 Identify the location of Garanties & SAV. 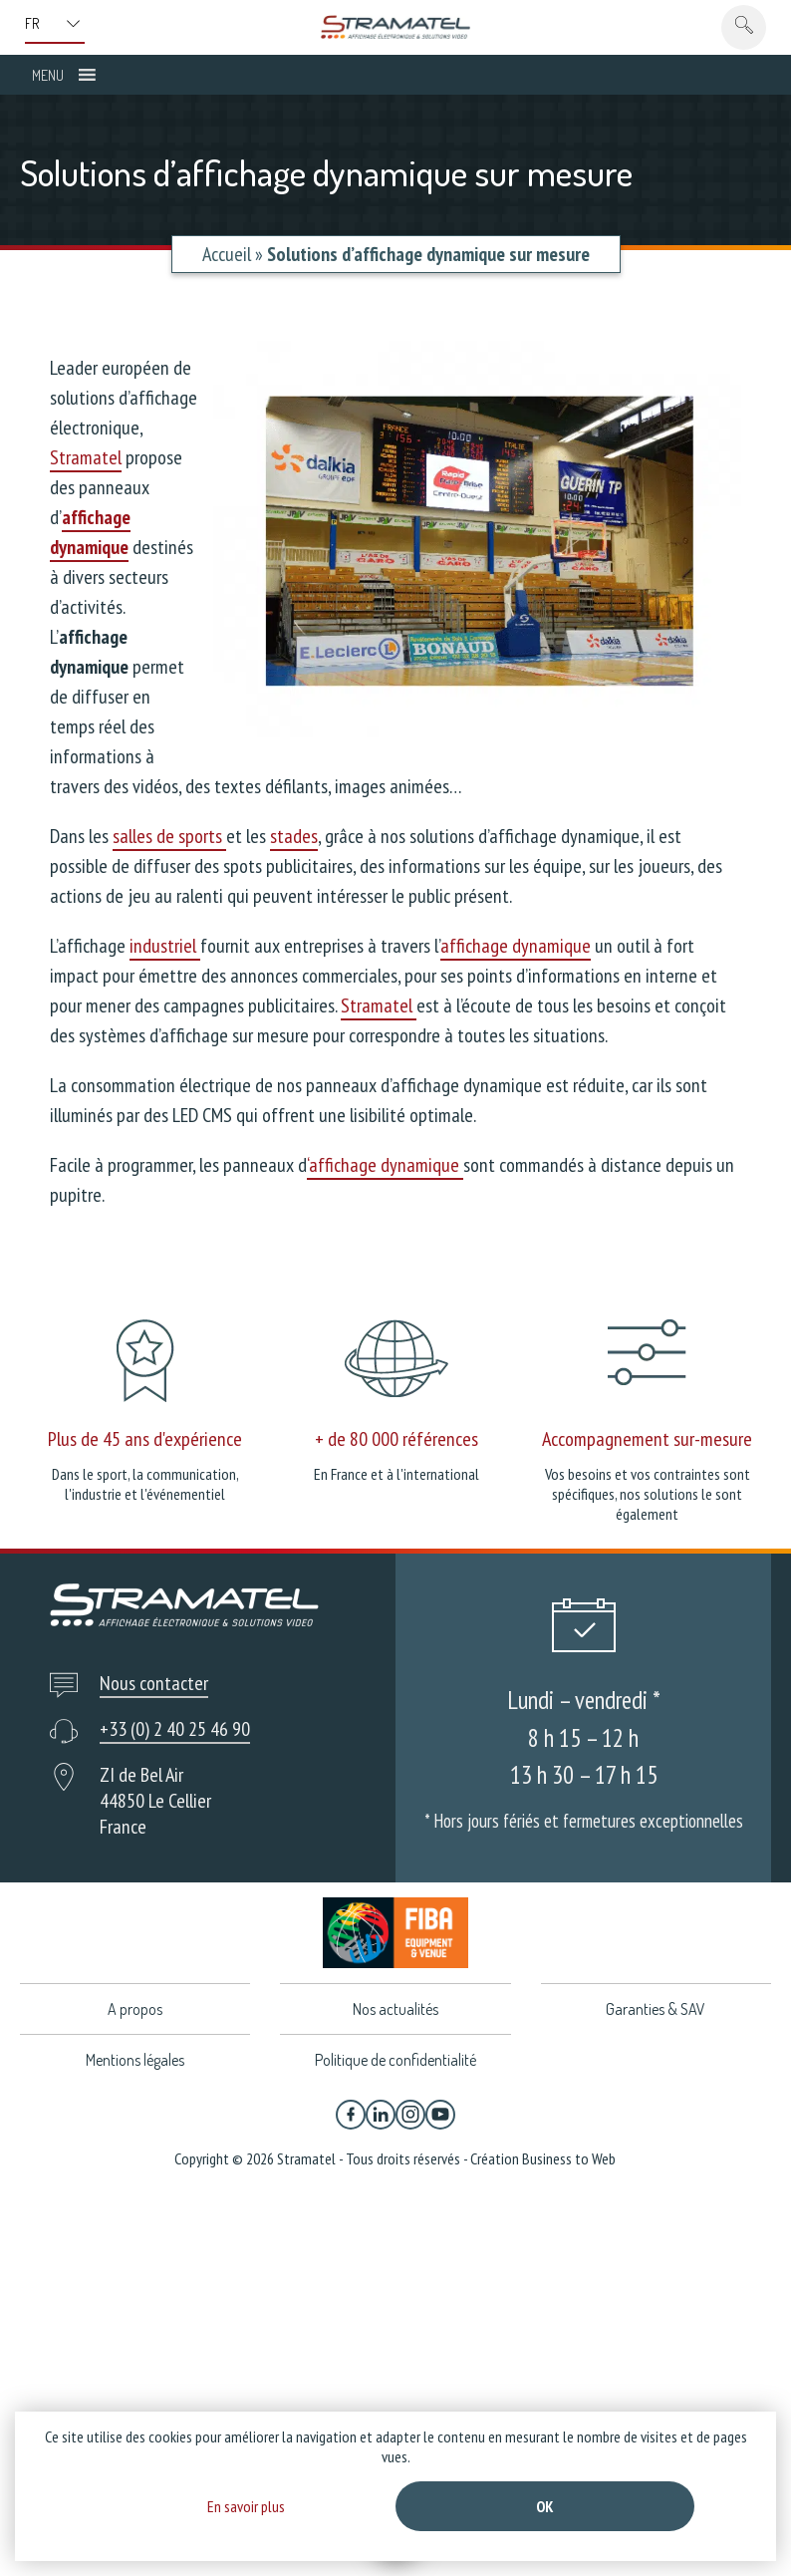
(655, 2009).